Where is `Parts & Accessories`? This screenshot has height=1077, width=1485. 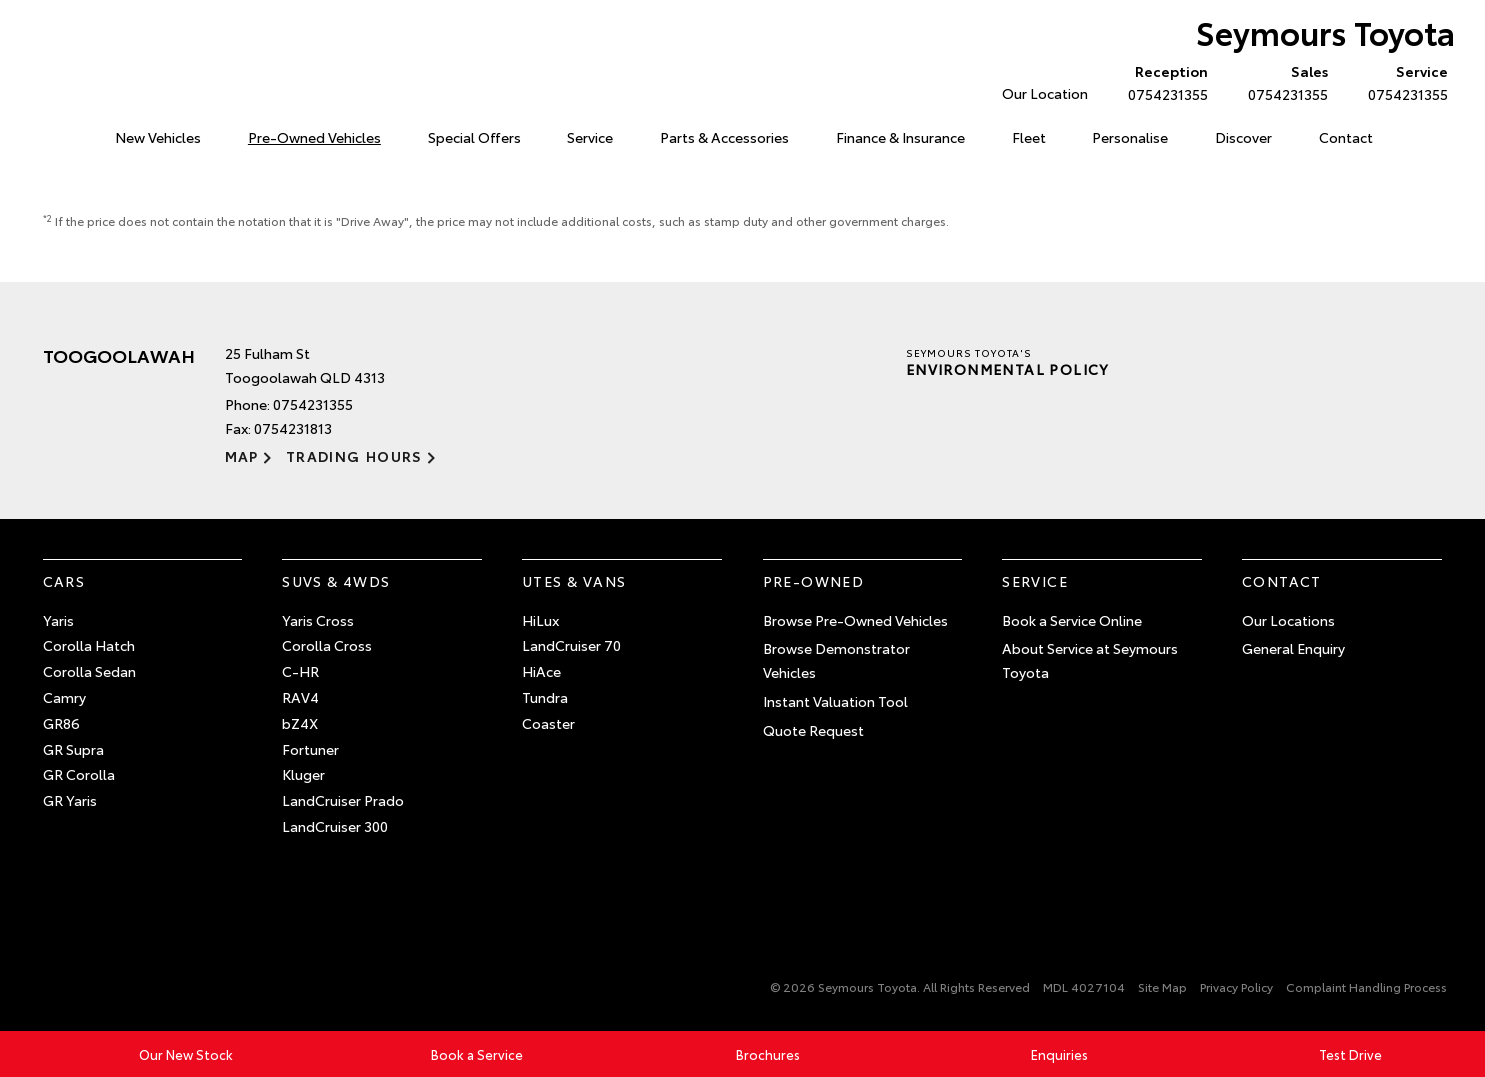 Parts & Accessories is located at coordinates (724, 137).